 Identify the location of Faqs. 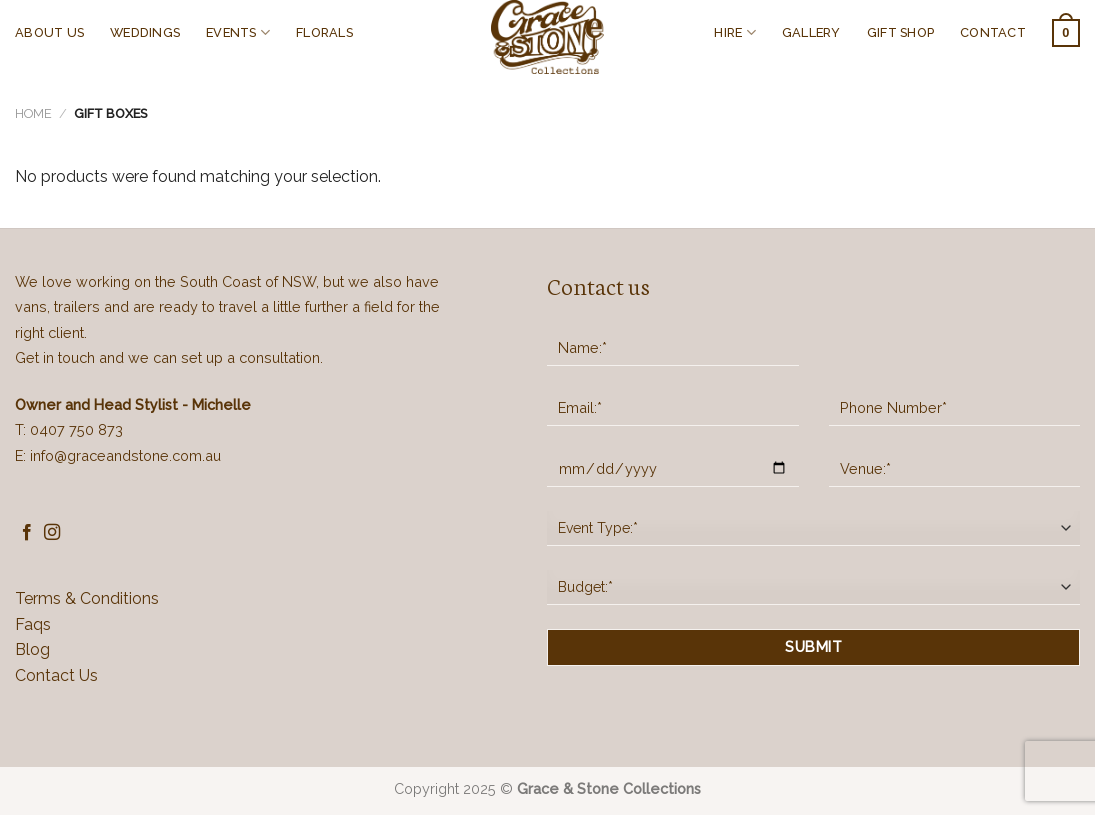
(33, 624).